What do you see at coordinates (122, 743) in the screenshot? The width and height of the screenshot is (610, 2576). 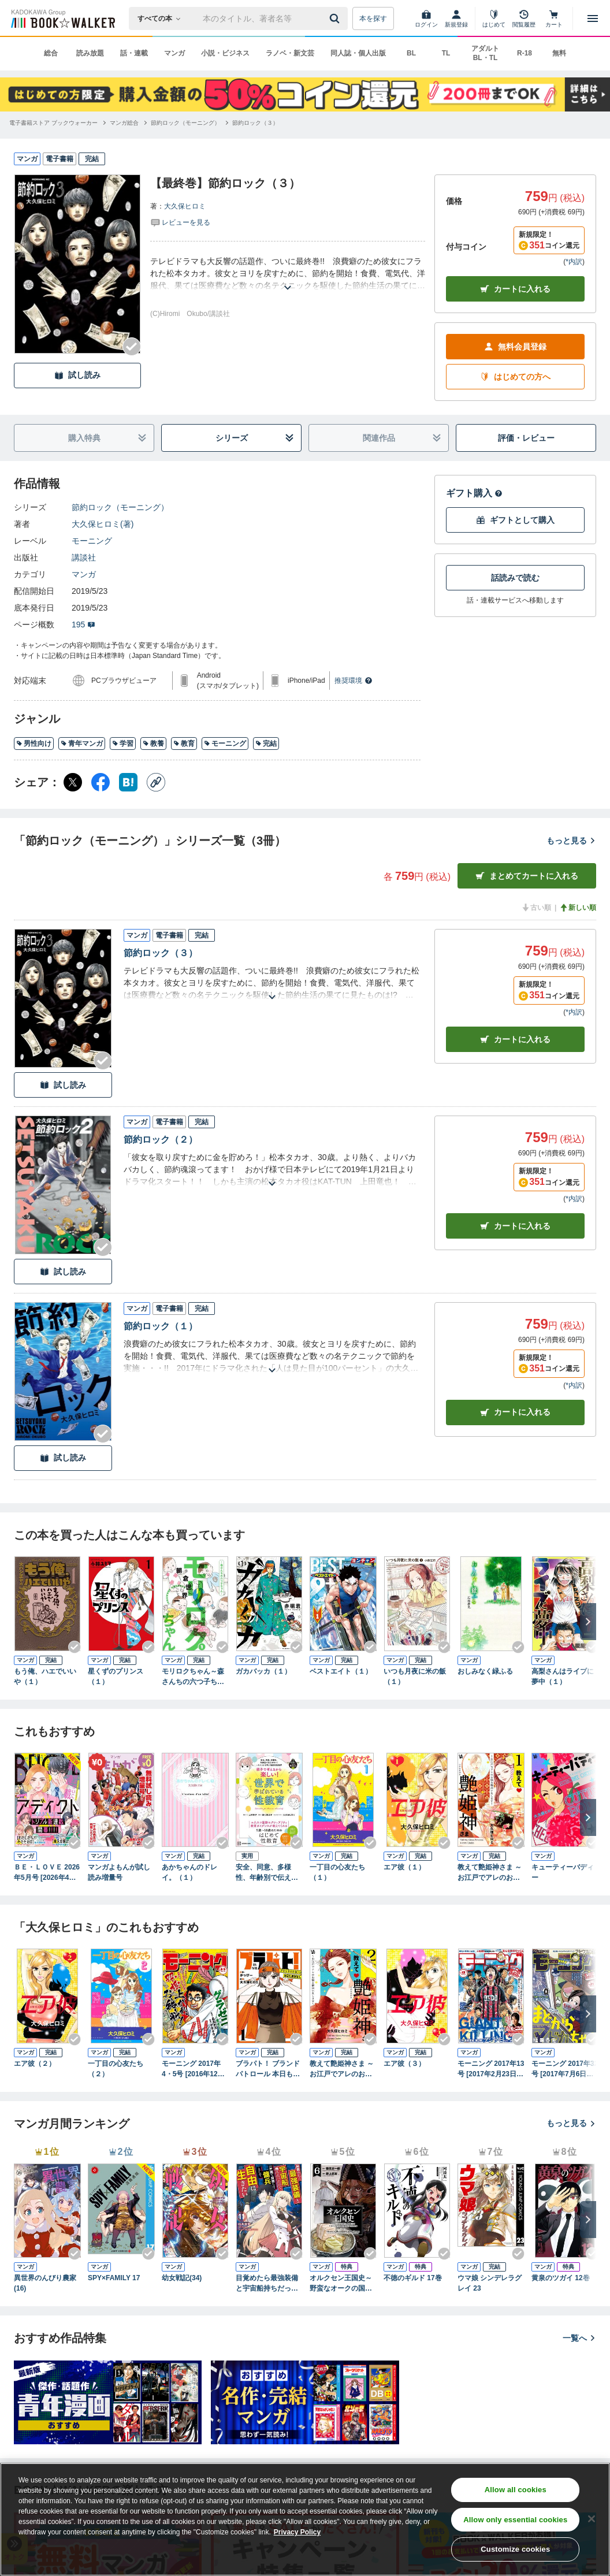 I see `学習` at bounding box center [122, 743].